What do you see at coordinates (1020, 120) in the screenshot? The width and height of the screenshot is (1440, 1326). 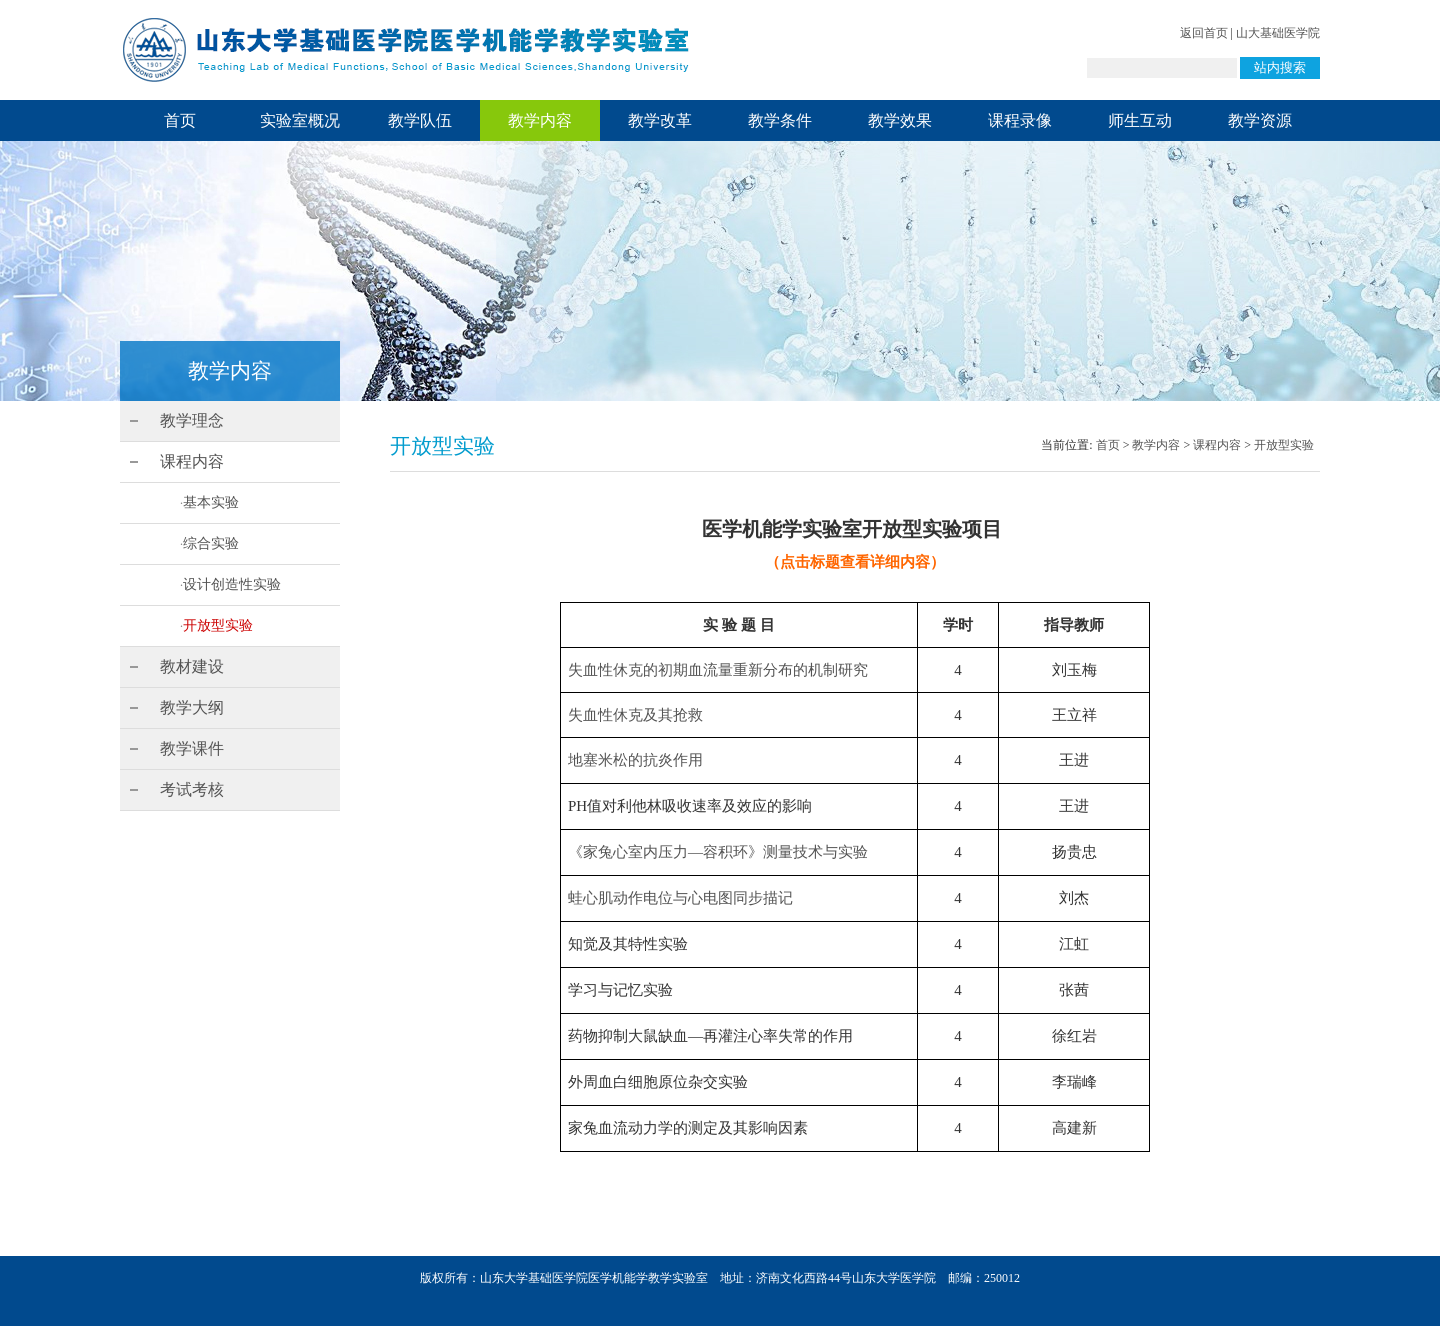 I see `课程录像` at bounding box center [1020, 120].